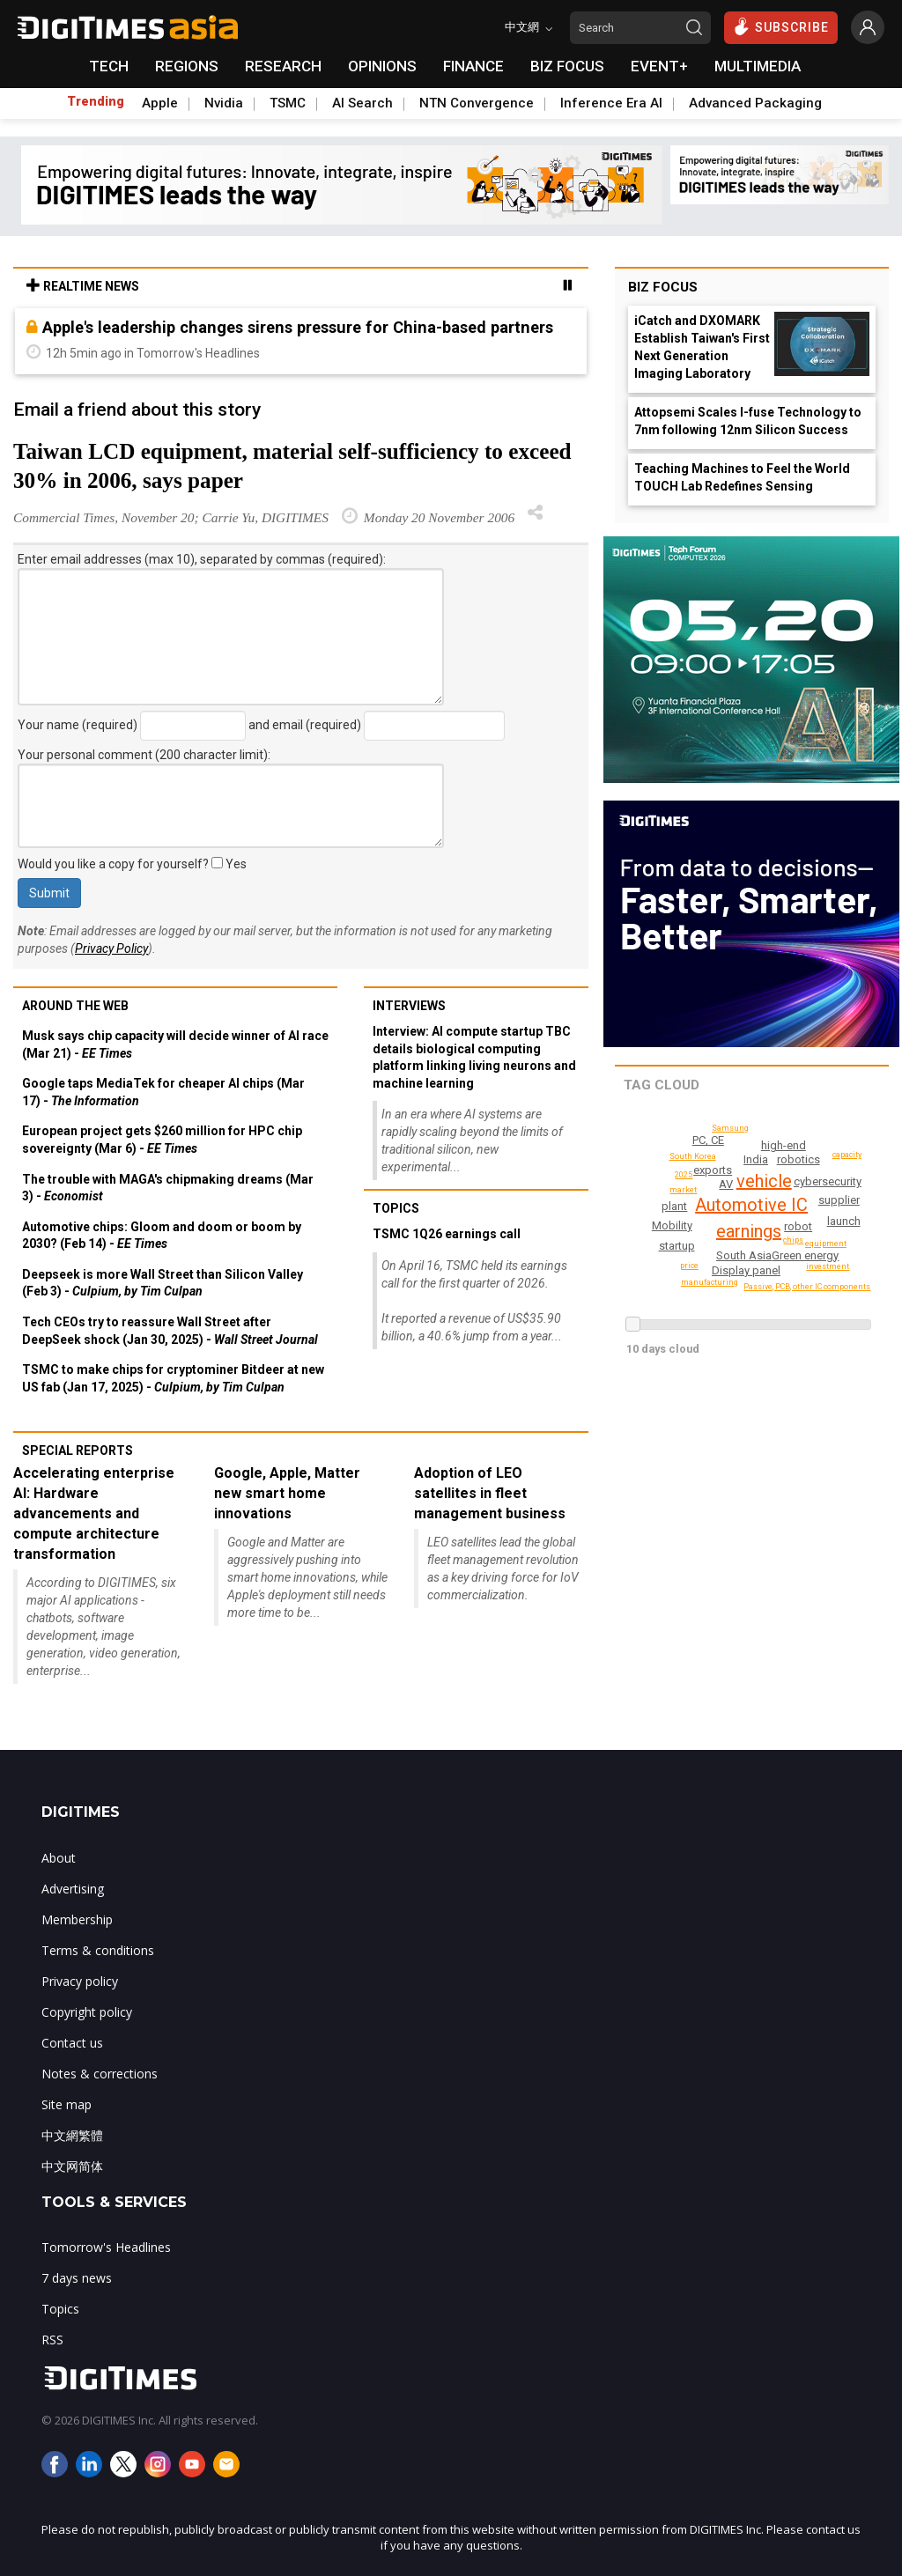 The image size is (902, 2576). Describe the element at coordinates (683, 1174) in the screenshot. I see `2025` at that location.